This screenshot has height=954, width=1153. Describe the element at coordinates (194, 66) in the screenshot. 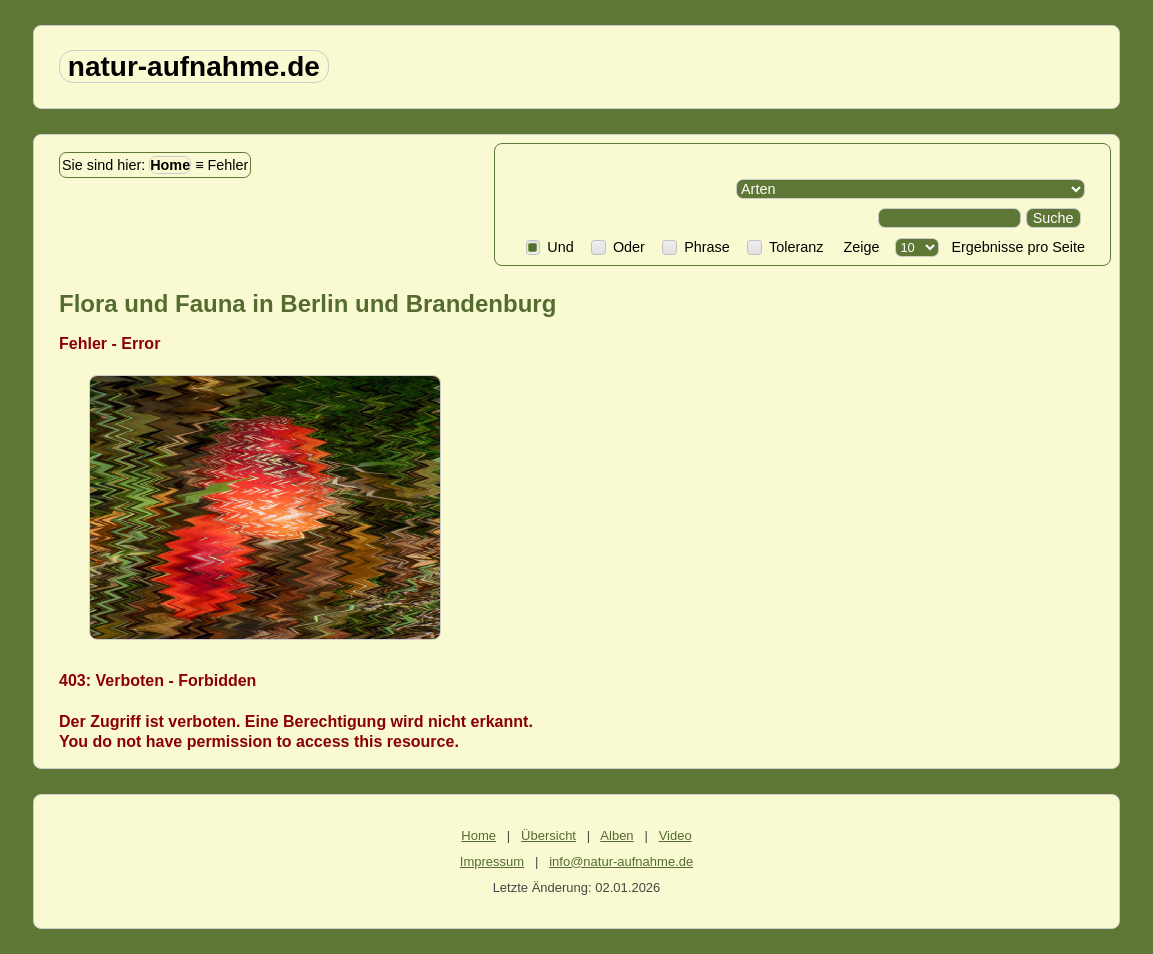

I see `natur-aufnahme.de` at that location.